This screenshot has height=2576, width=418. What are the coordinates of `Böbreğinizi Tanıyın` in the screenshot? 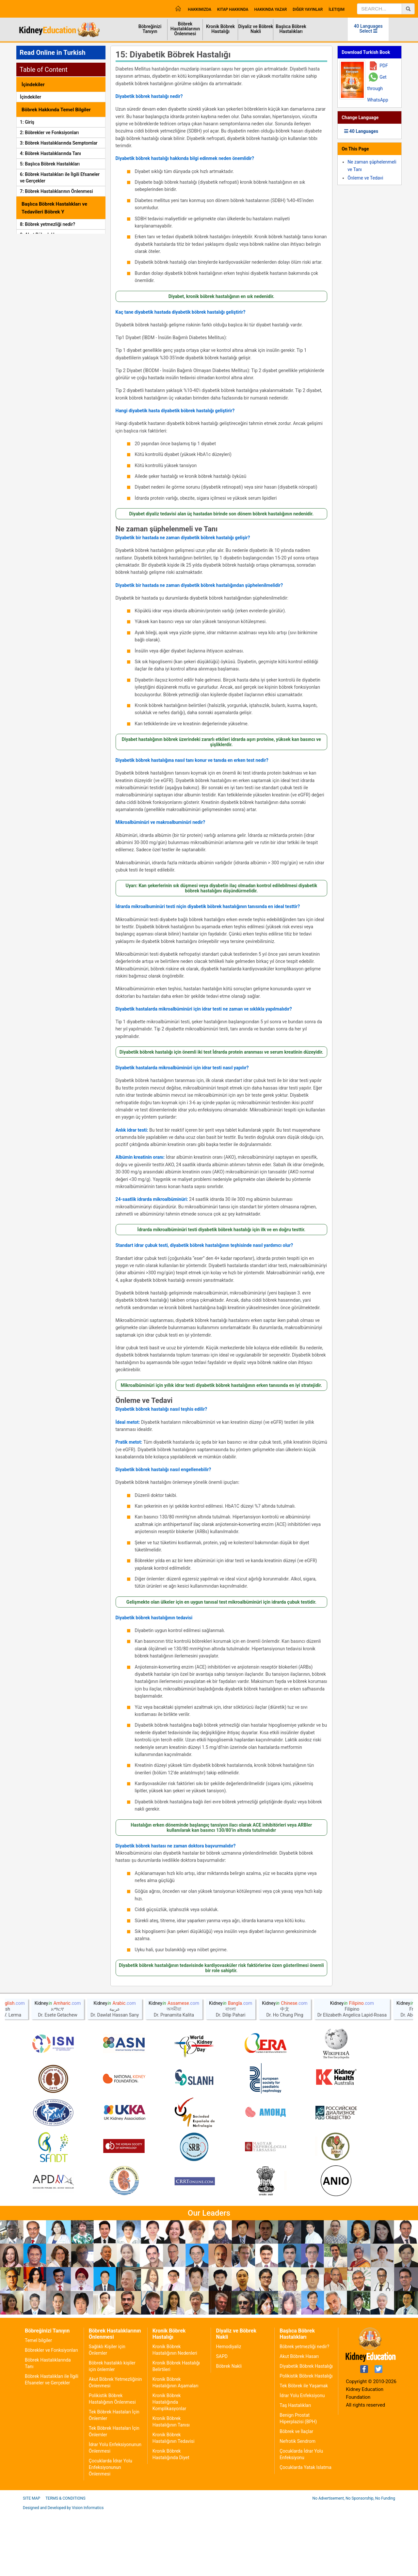 It's located at (149, 29).